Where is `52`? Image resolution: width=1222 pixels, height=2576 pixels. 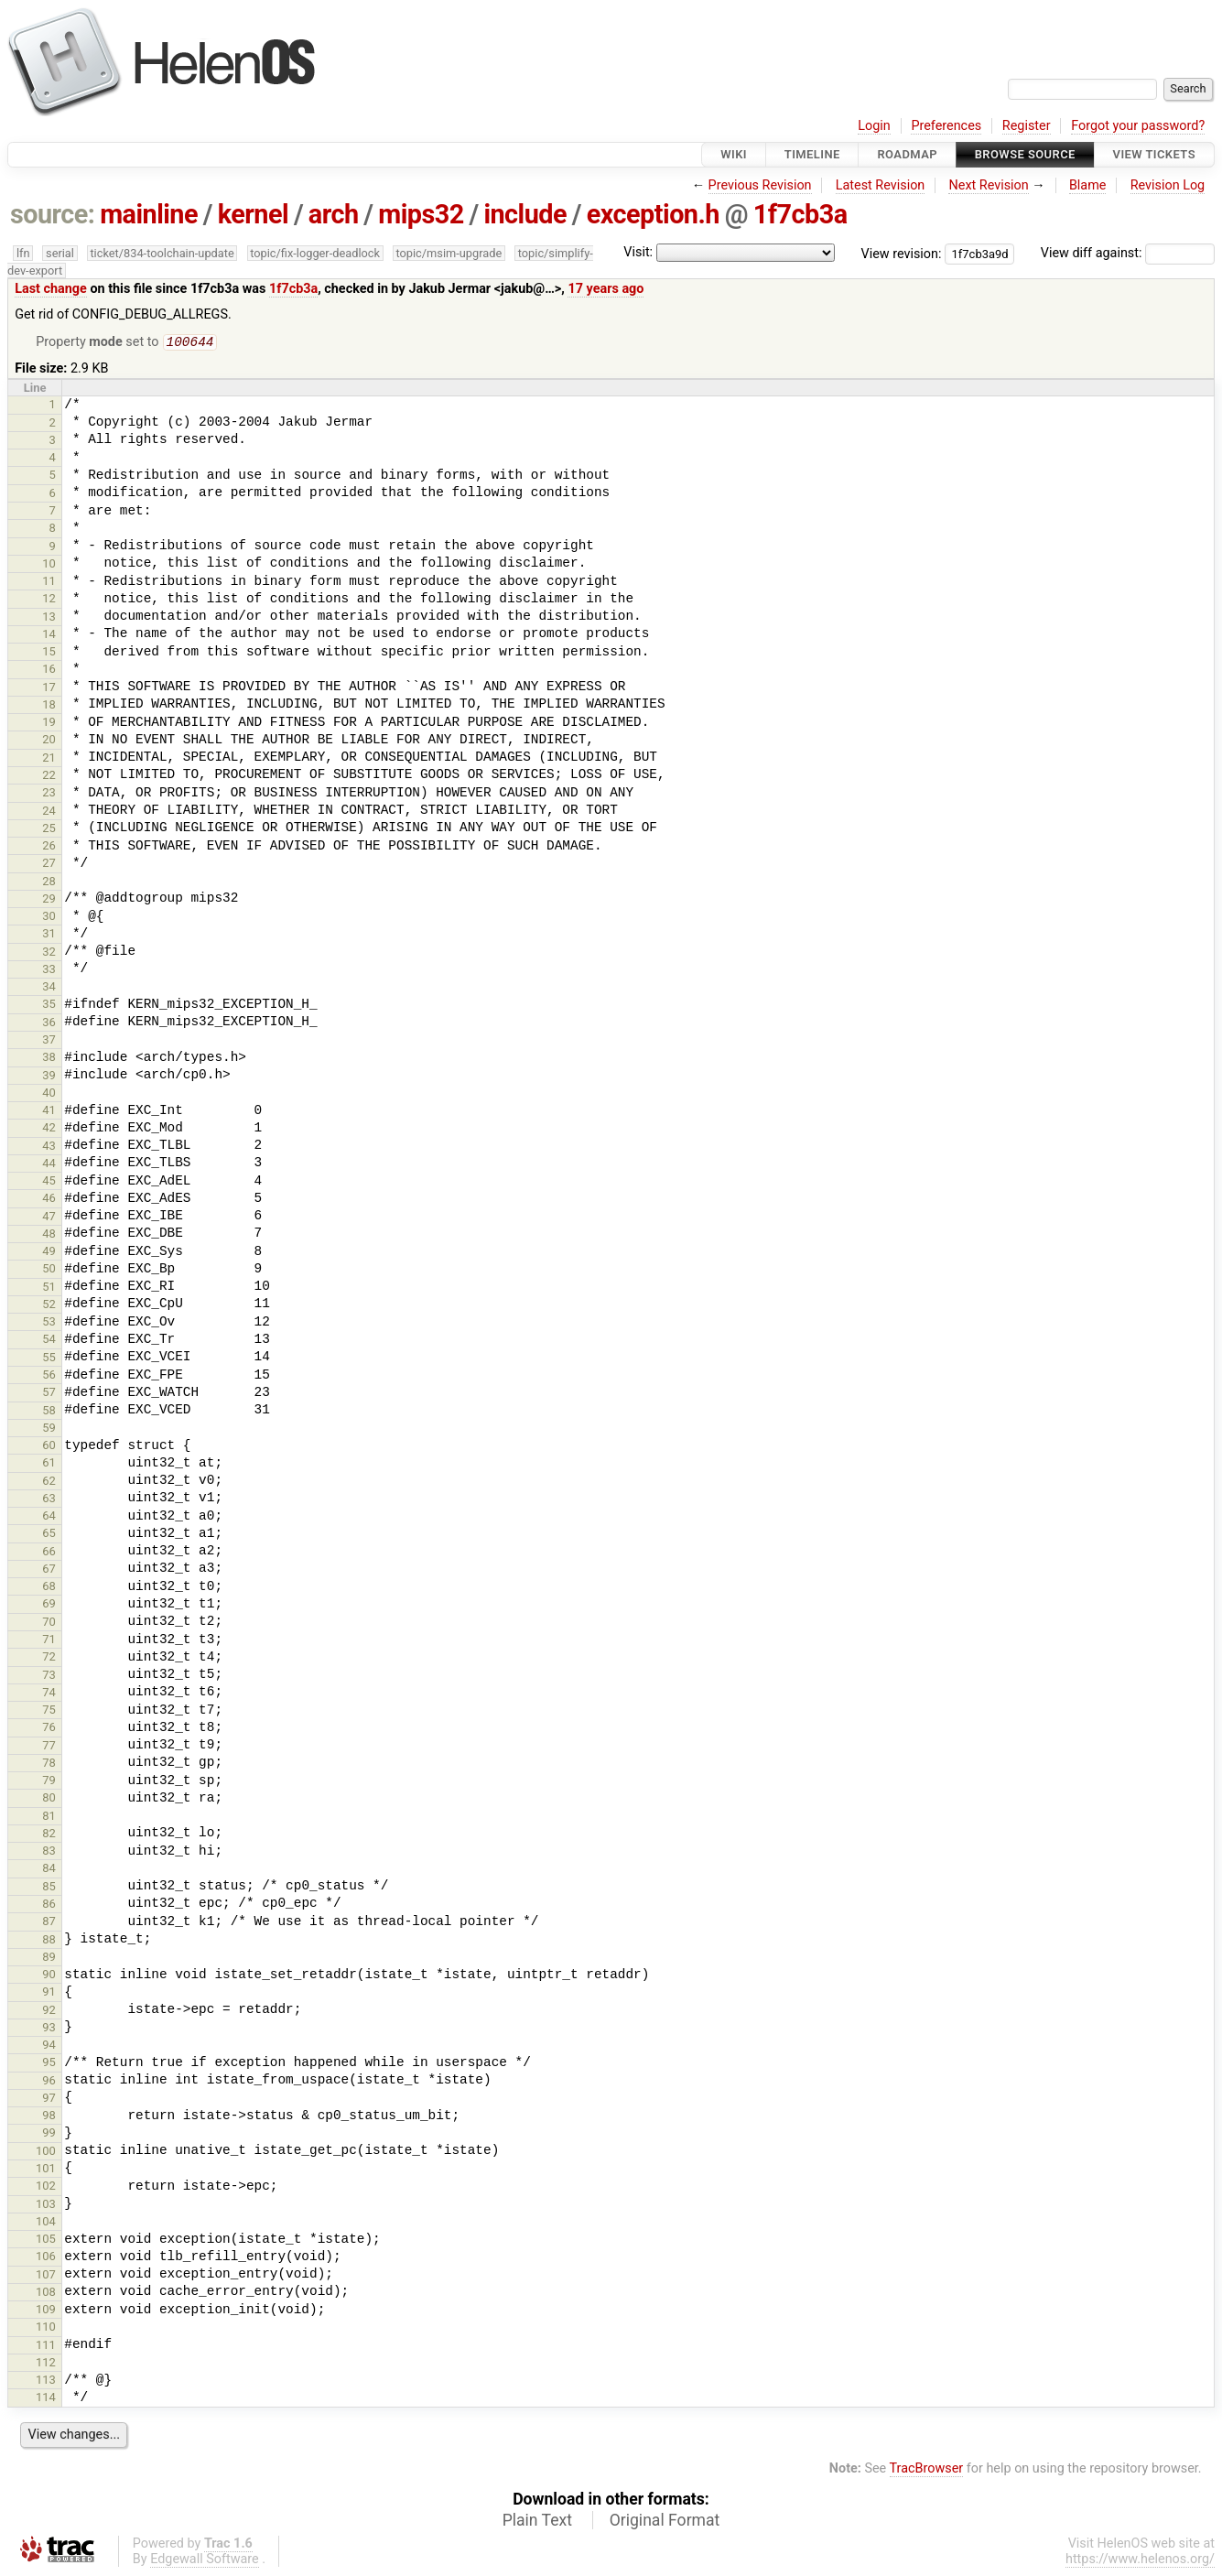
52 is located at coordinates (49, 1306).